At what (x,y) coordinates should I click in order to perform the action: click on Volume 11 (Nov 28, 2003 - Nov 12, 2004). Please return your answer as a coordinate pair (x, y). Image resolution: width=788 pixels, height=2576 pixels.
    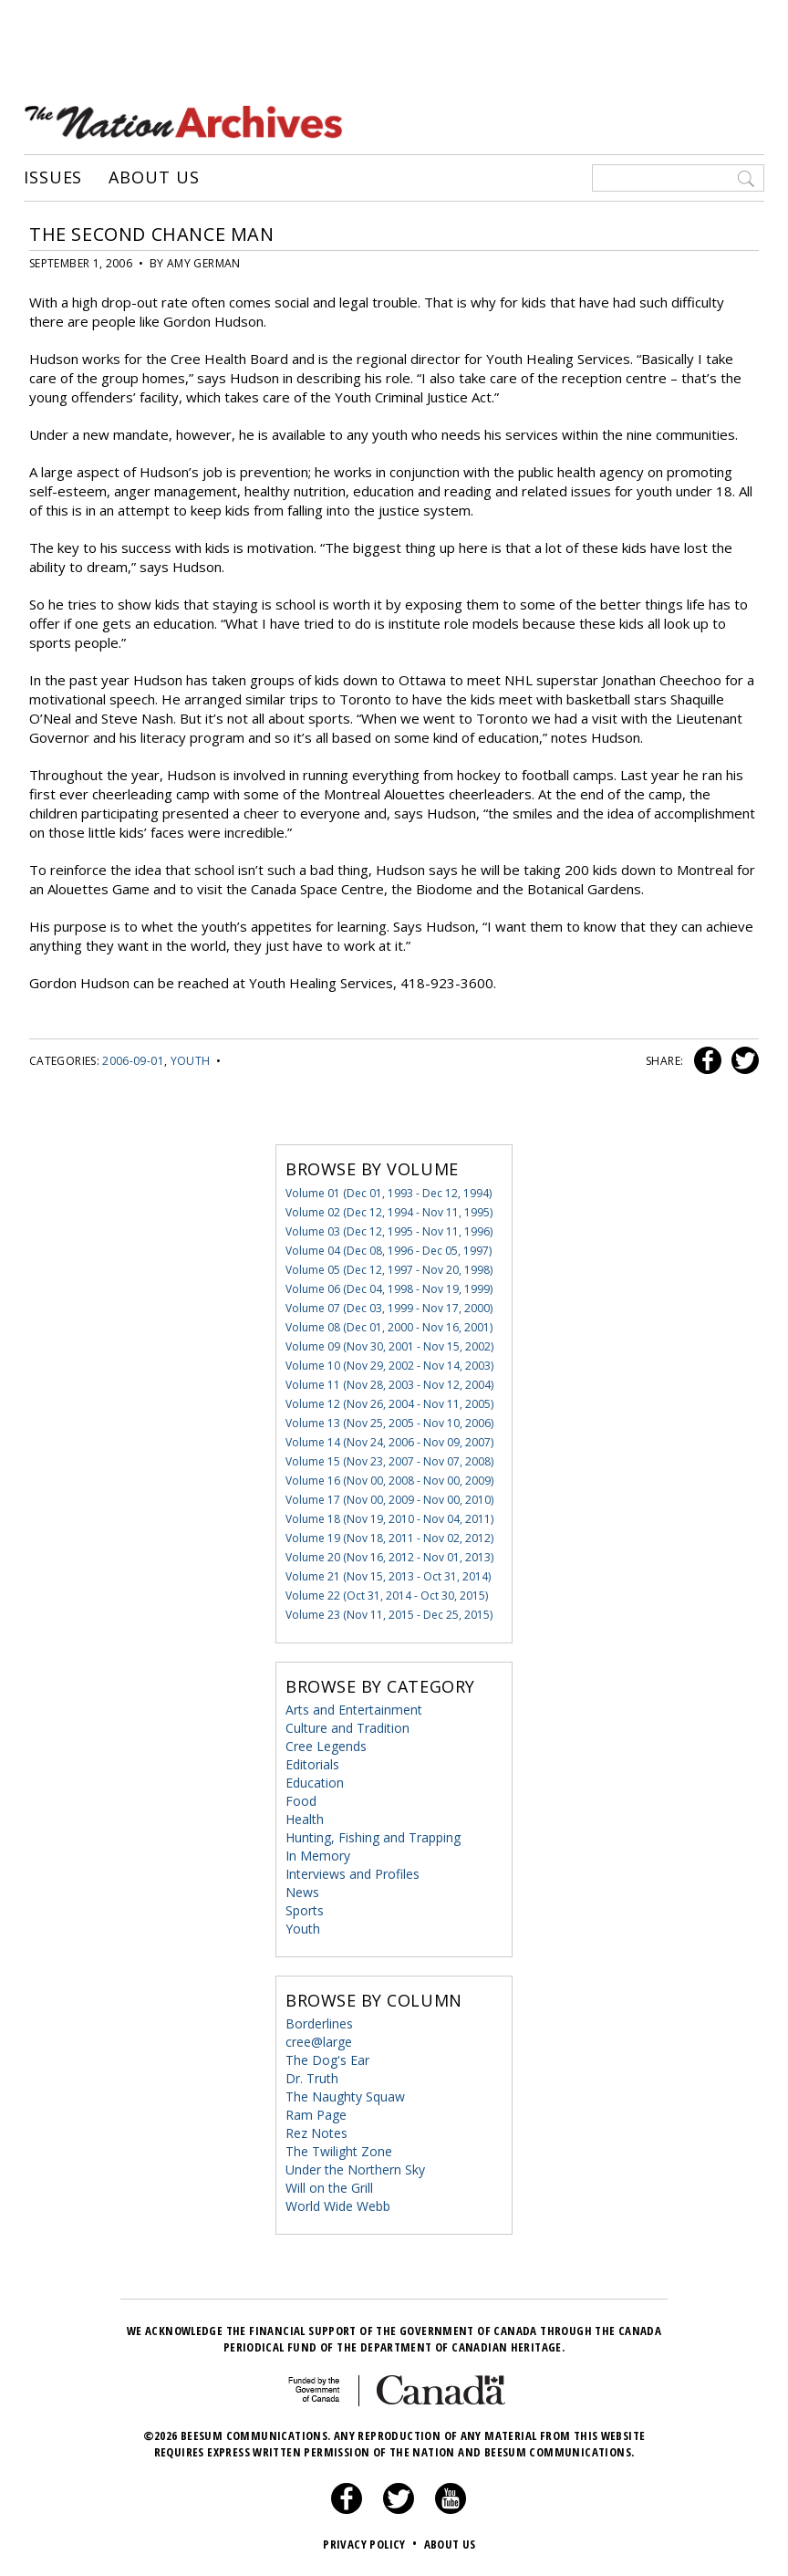
    Looking at the image, I should click on (389, 1384).